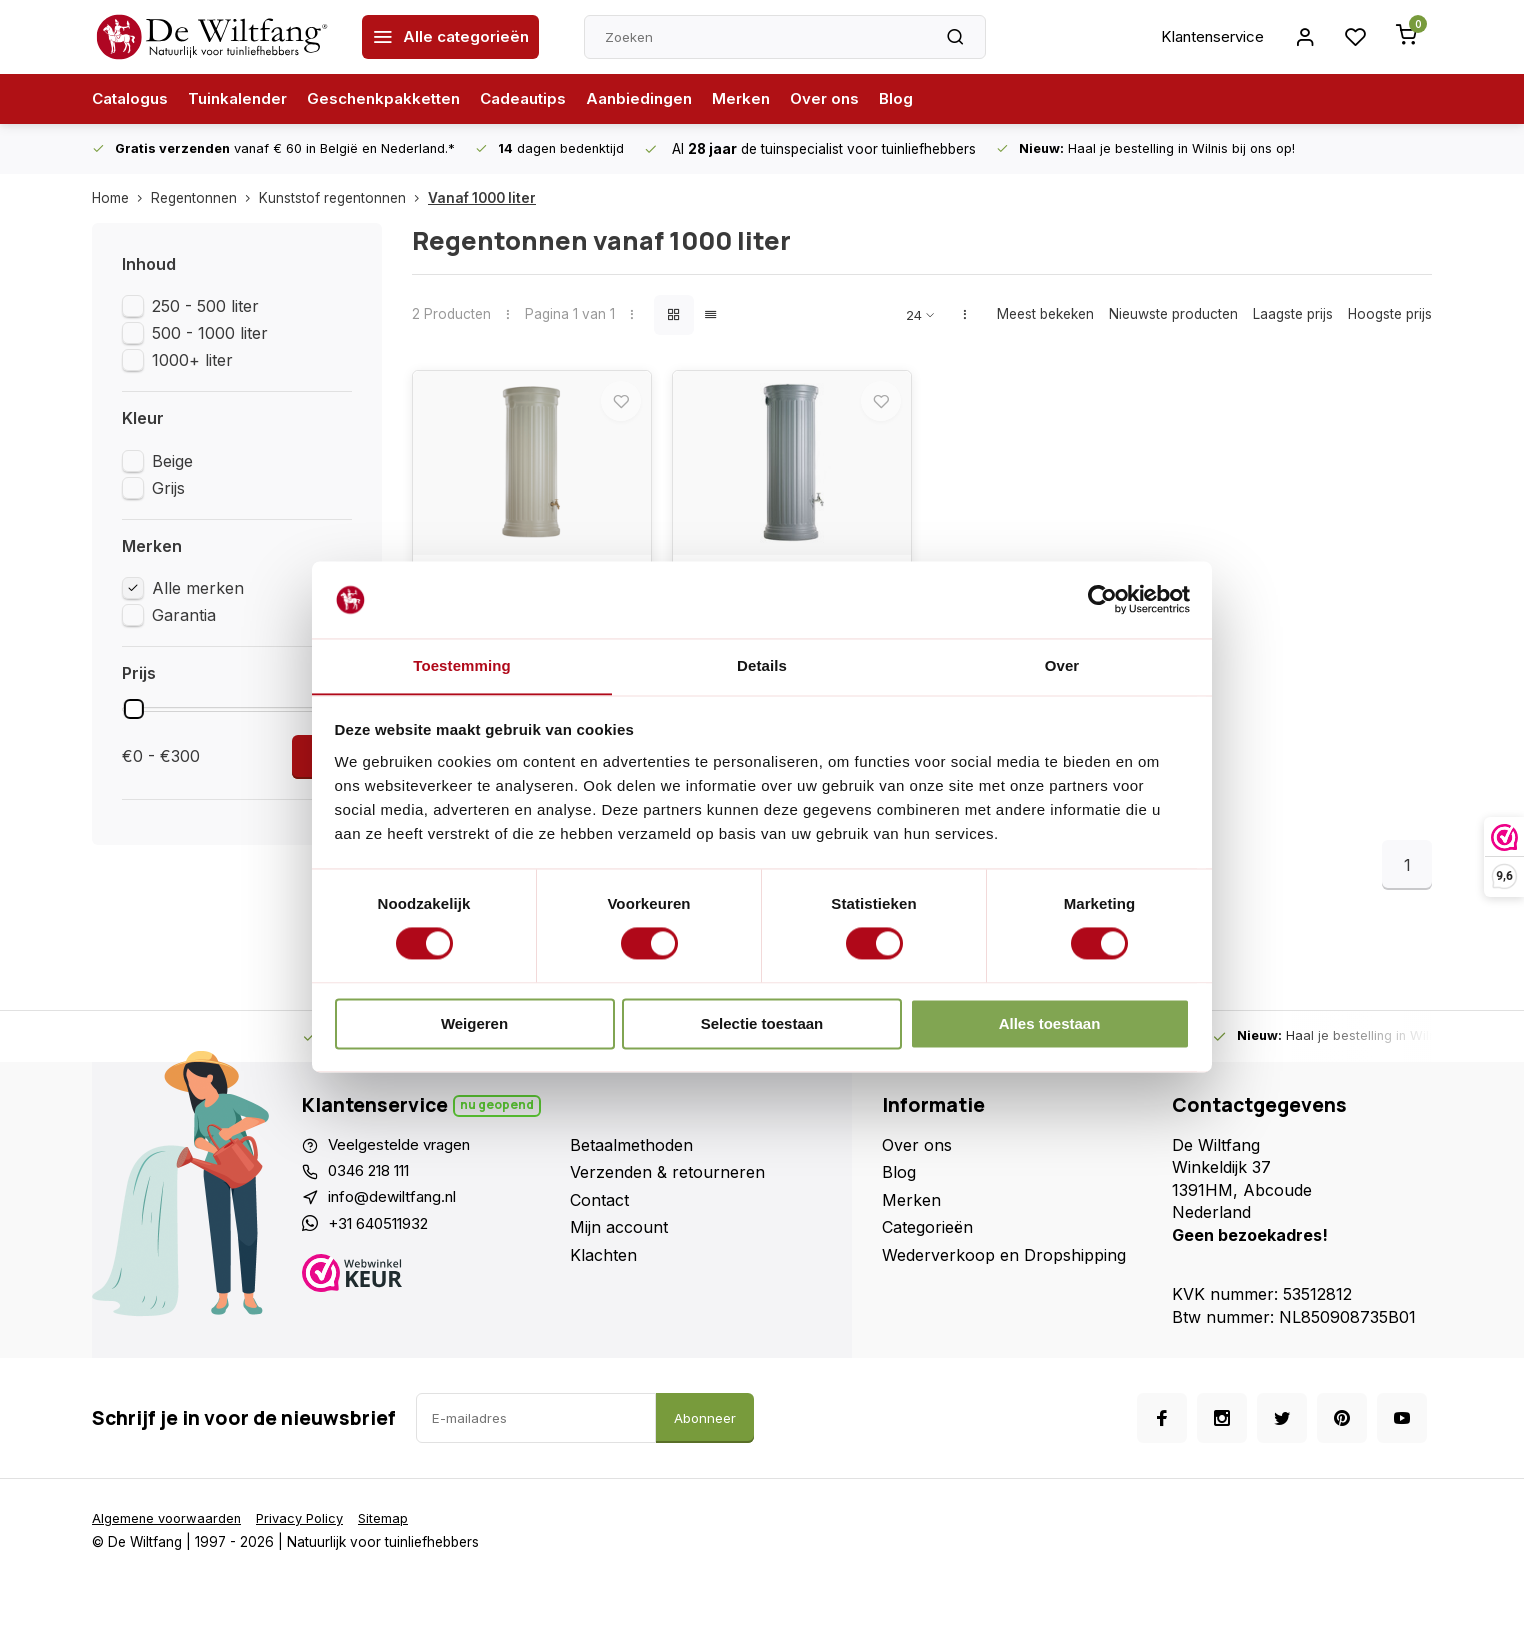  I want to click on Cadeautips, so click(542, 99).